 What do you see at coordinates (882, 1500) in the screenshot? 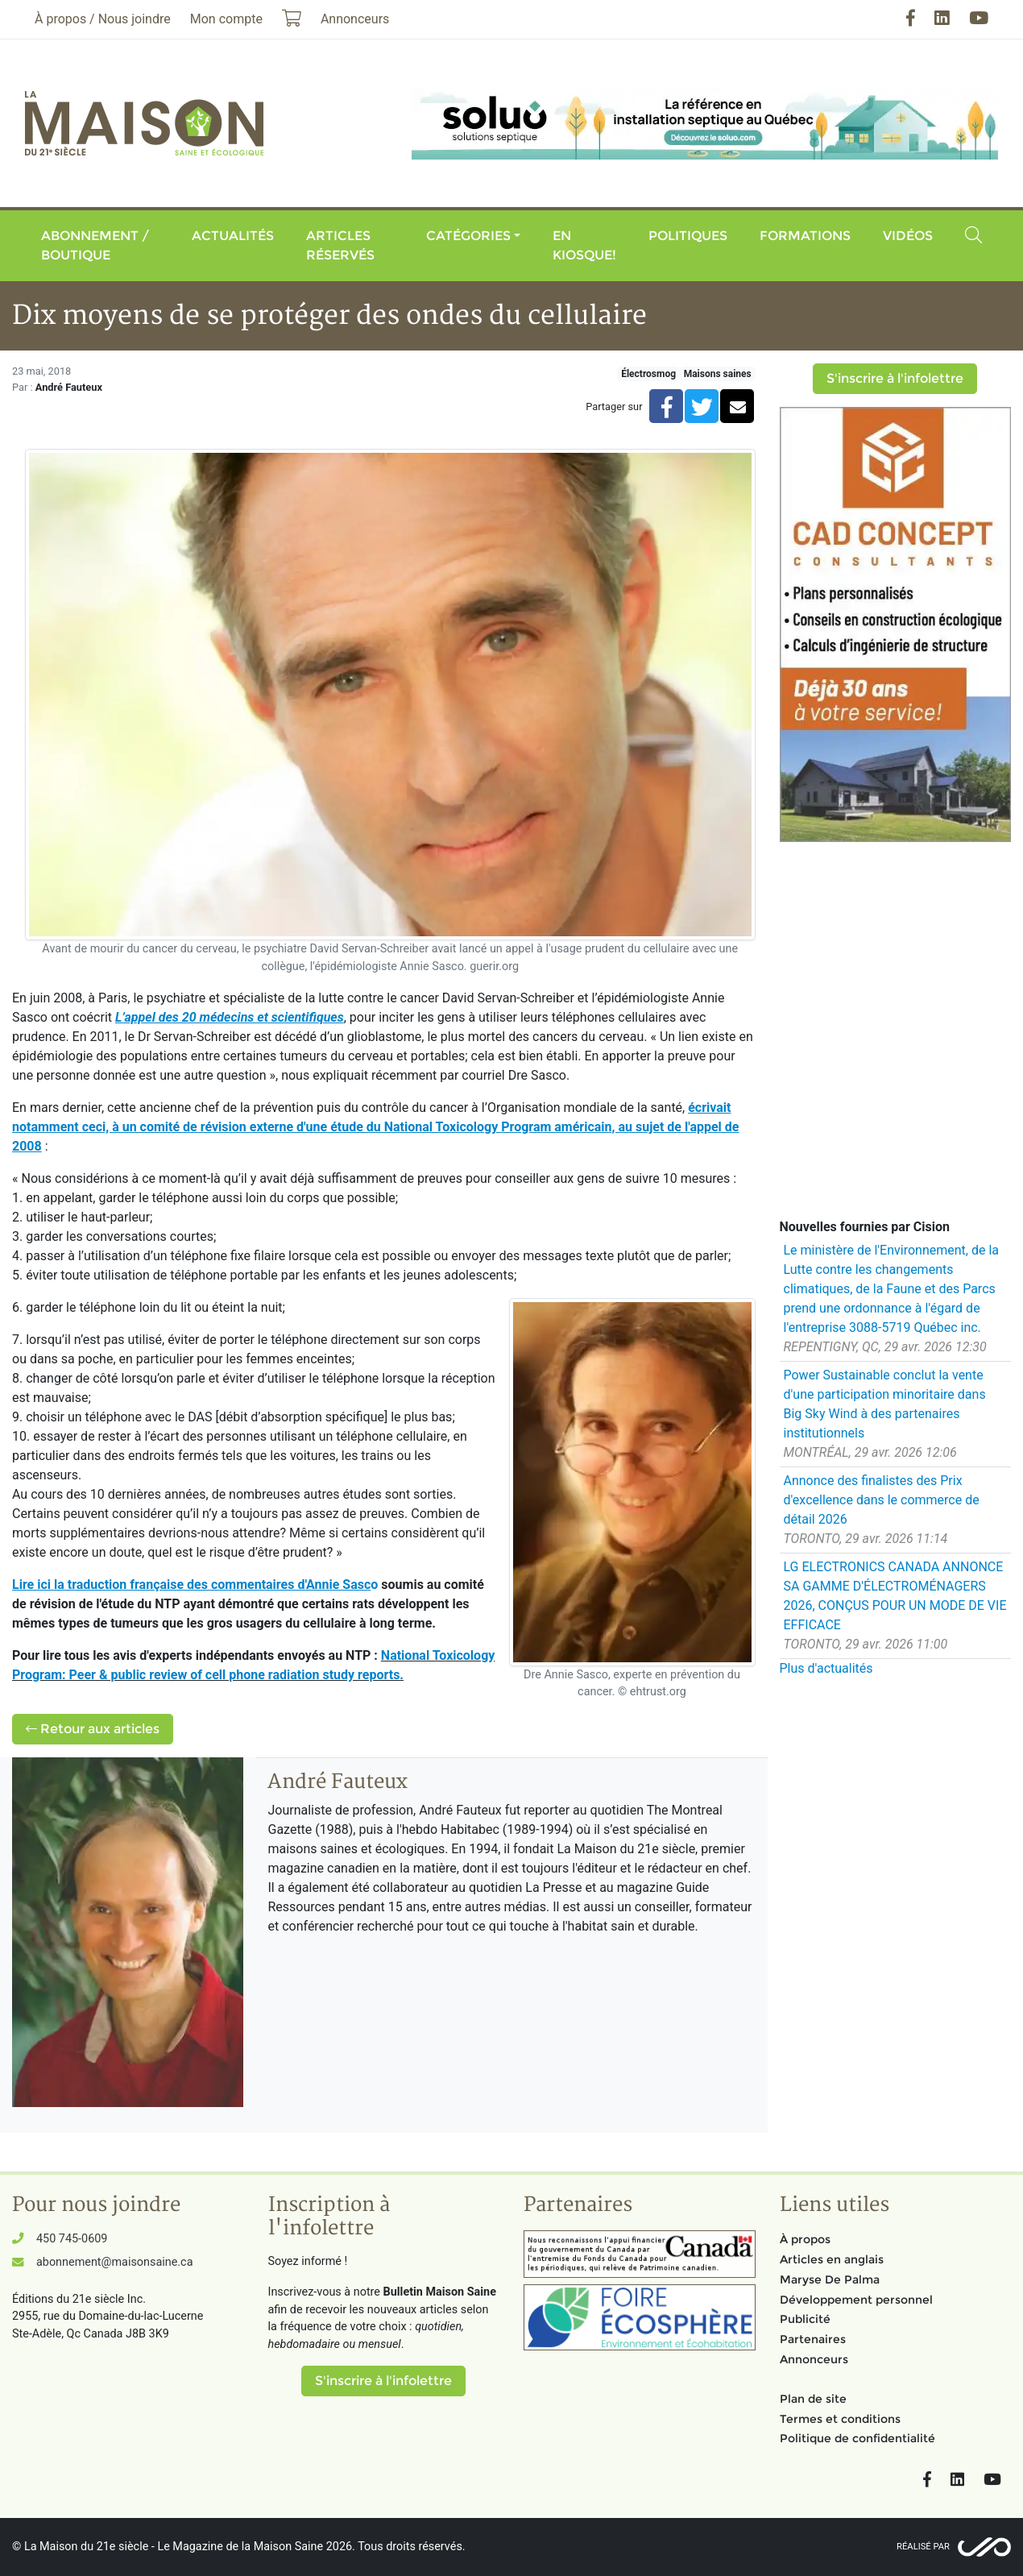
I see `Annonce des finalistes des Prix d'excellence dans le commerce de détail 2026` at bounding box center [882, 1500].